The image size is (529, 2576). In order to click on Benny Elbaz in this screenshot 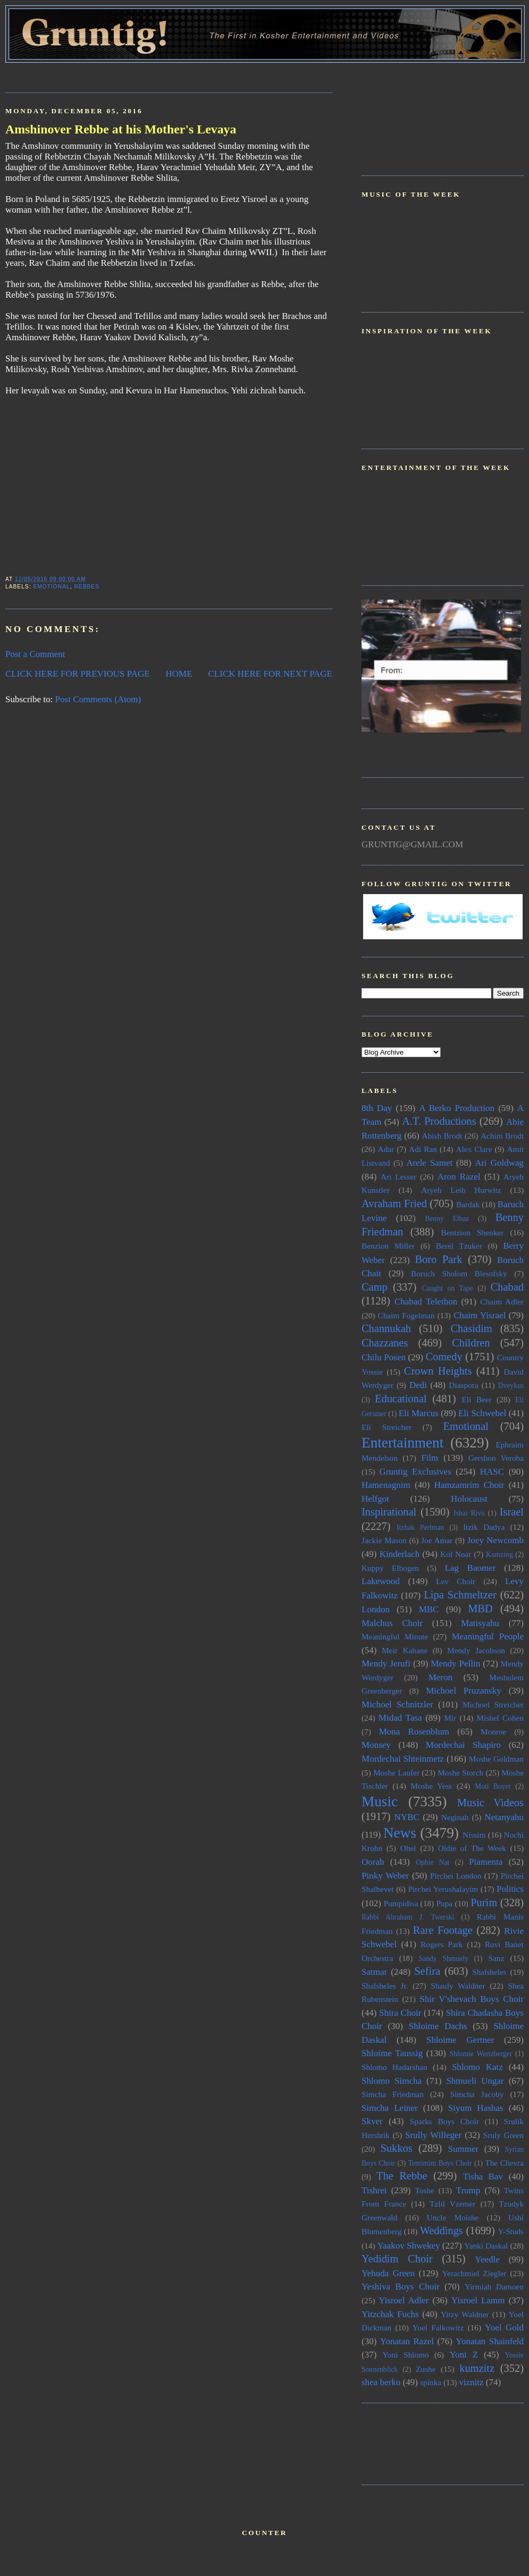, I will do `click(447, 1219)`.